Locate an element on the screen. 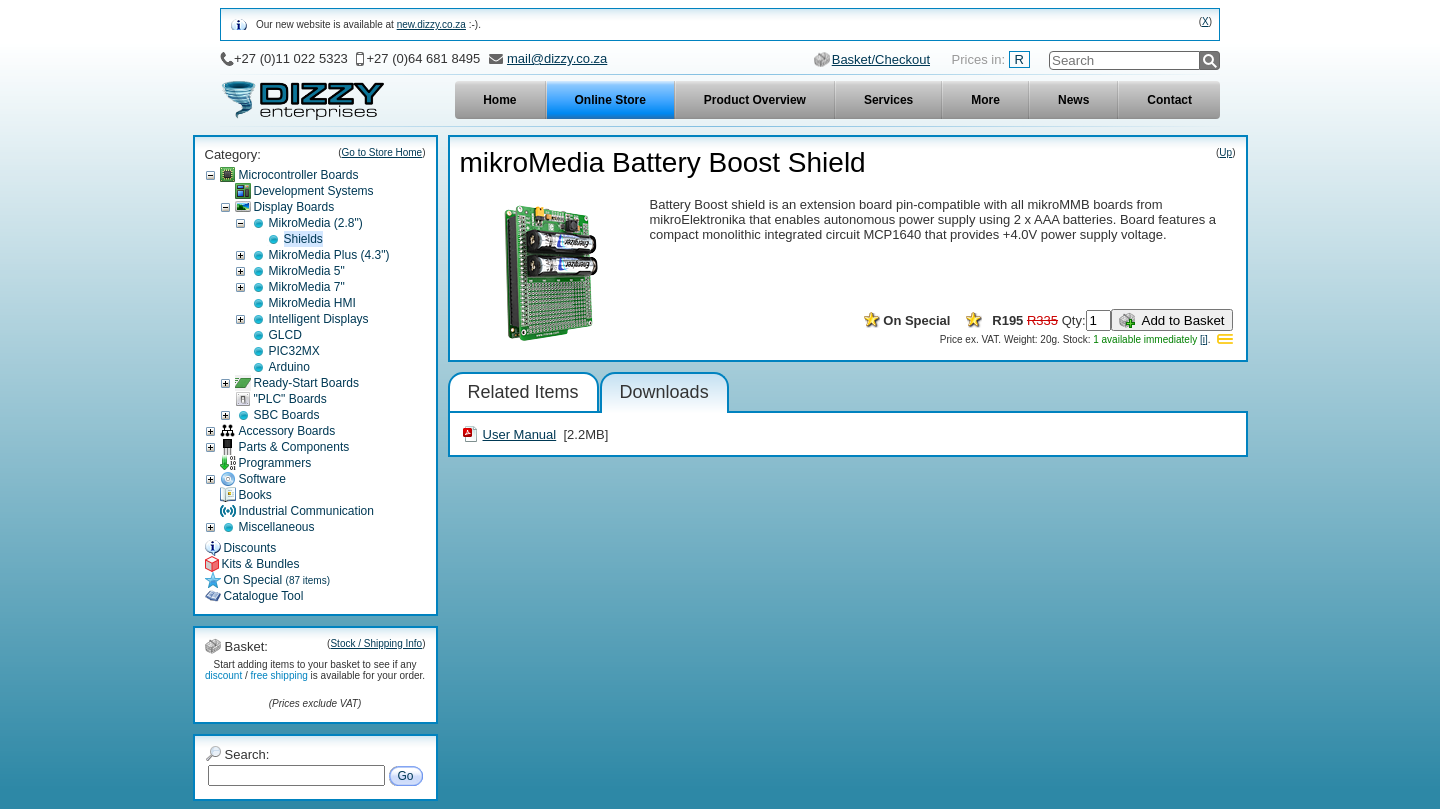 This screenshot has width=1440, height=809. MikroMedia HMI is located at coordinates (312, 303).